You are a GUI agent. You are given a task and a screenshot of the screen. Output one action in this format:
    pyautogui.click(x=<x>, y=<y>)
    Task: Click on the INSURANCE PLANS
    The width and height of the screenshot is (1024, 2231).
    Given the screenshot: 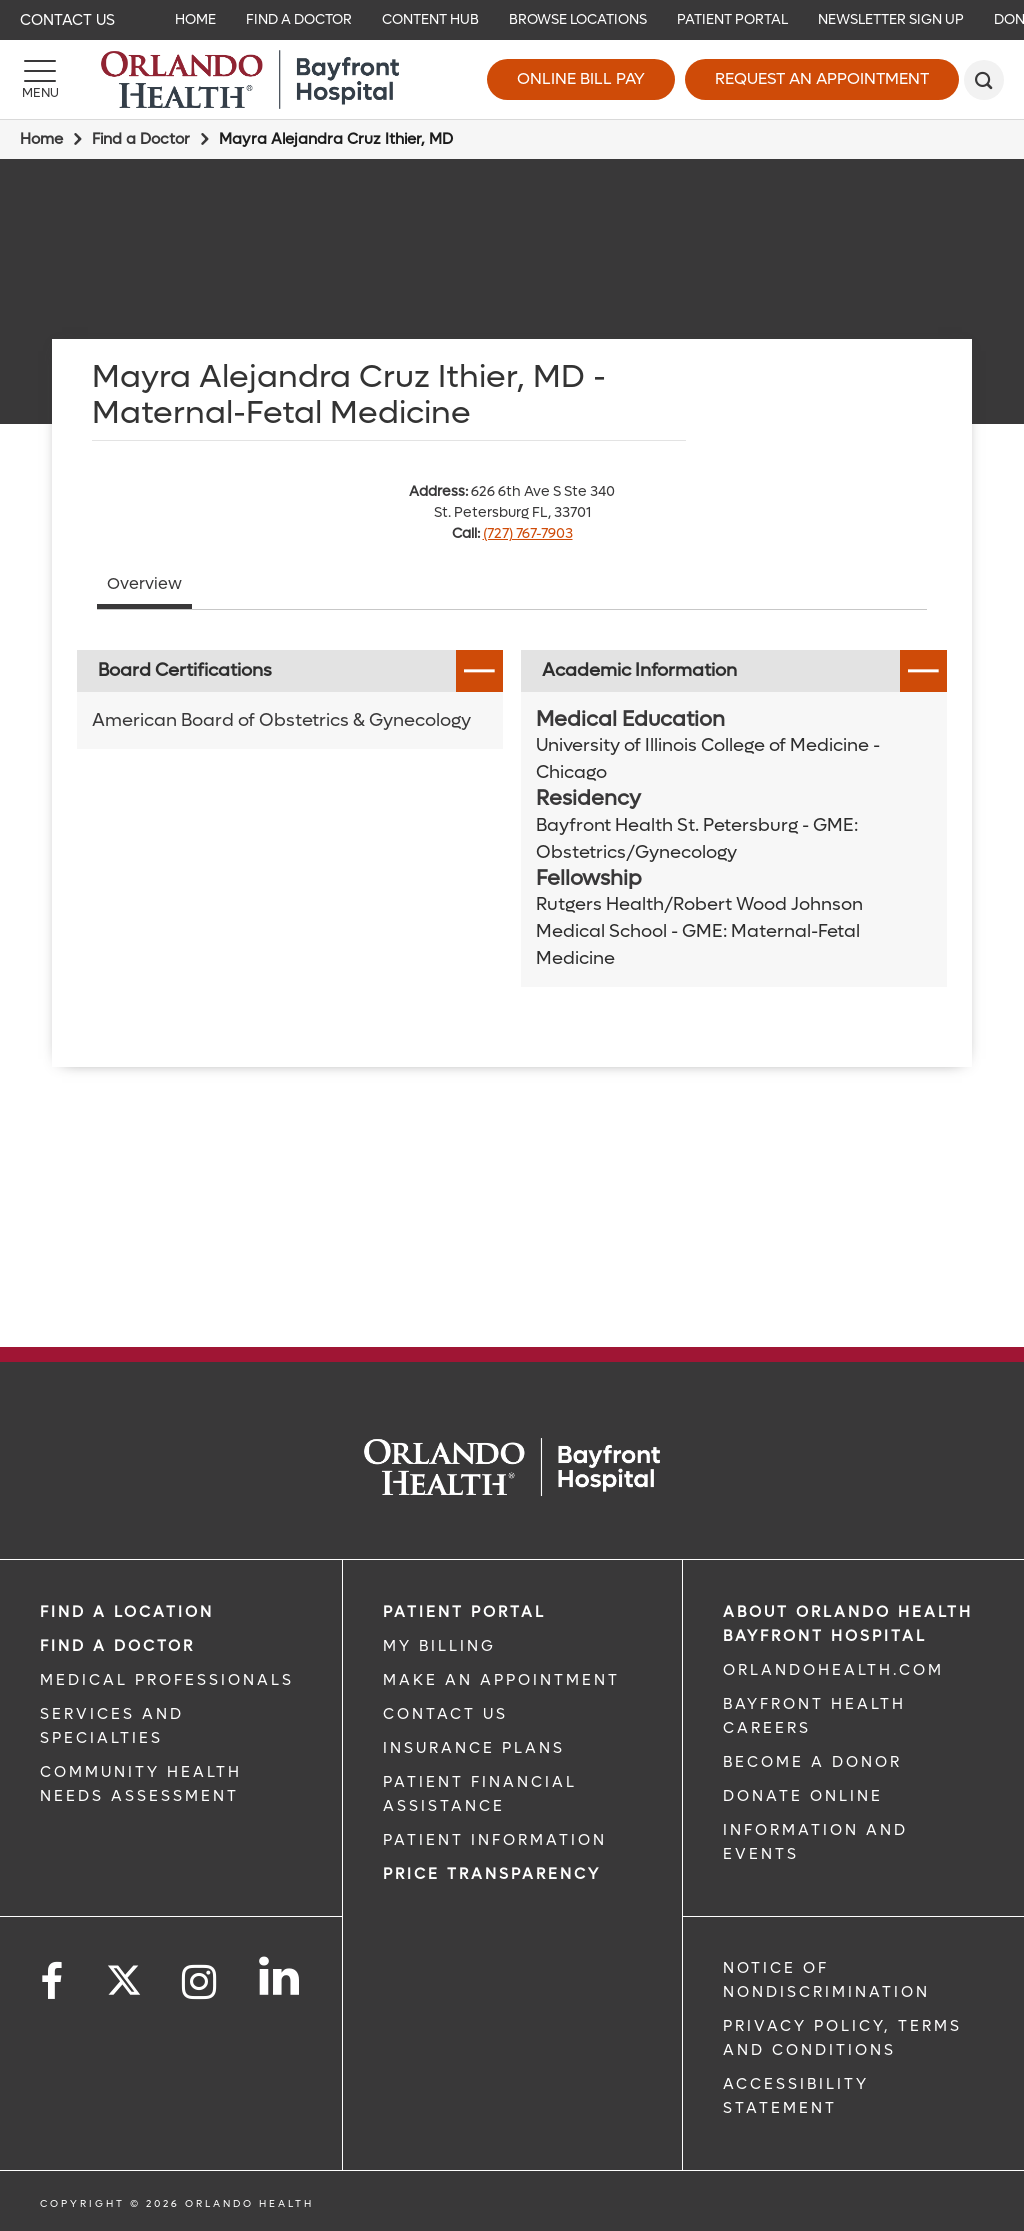 What is the action you would take?
    pyautogui.click(x=474, y=1748)
    